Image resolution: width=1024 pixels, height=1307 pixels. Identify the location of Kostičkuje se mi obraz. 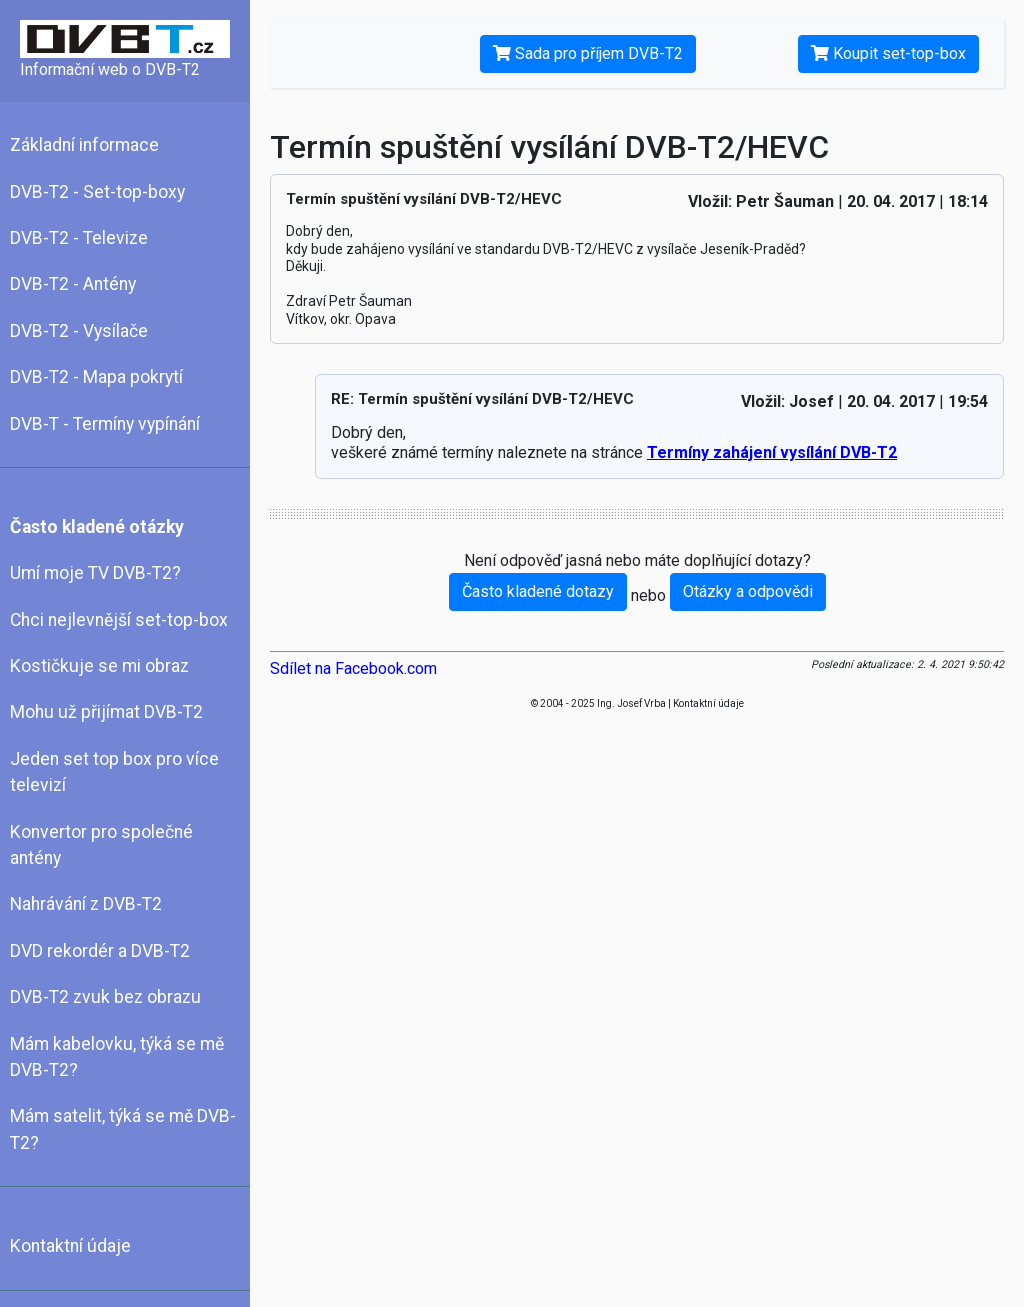
(99, 666).